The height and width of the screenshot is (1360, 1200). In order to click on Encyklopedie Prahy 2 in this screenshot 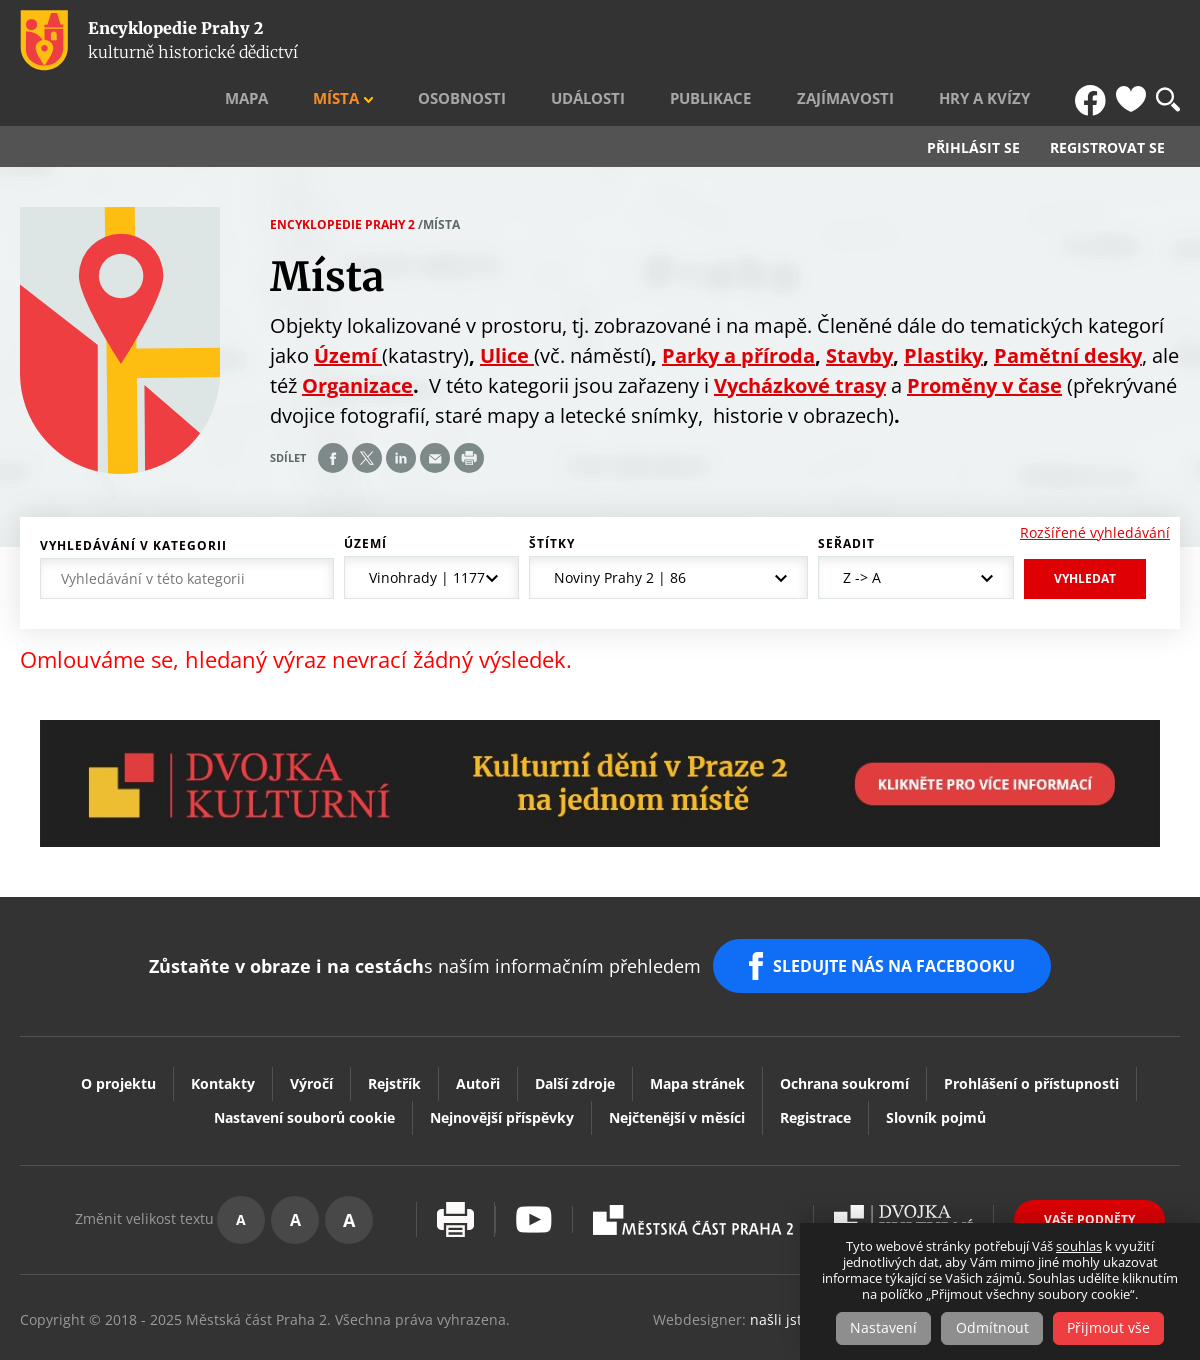, I will do `click(342, 181)`.